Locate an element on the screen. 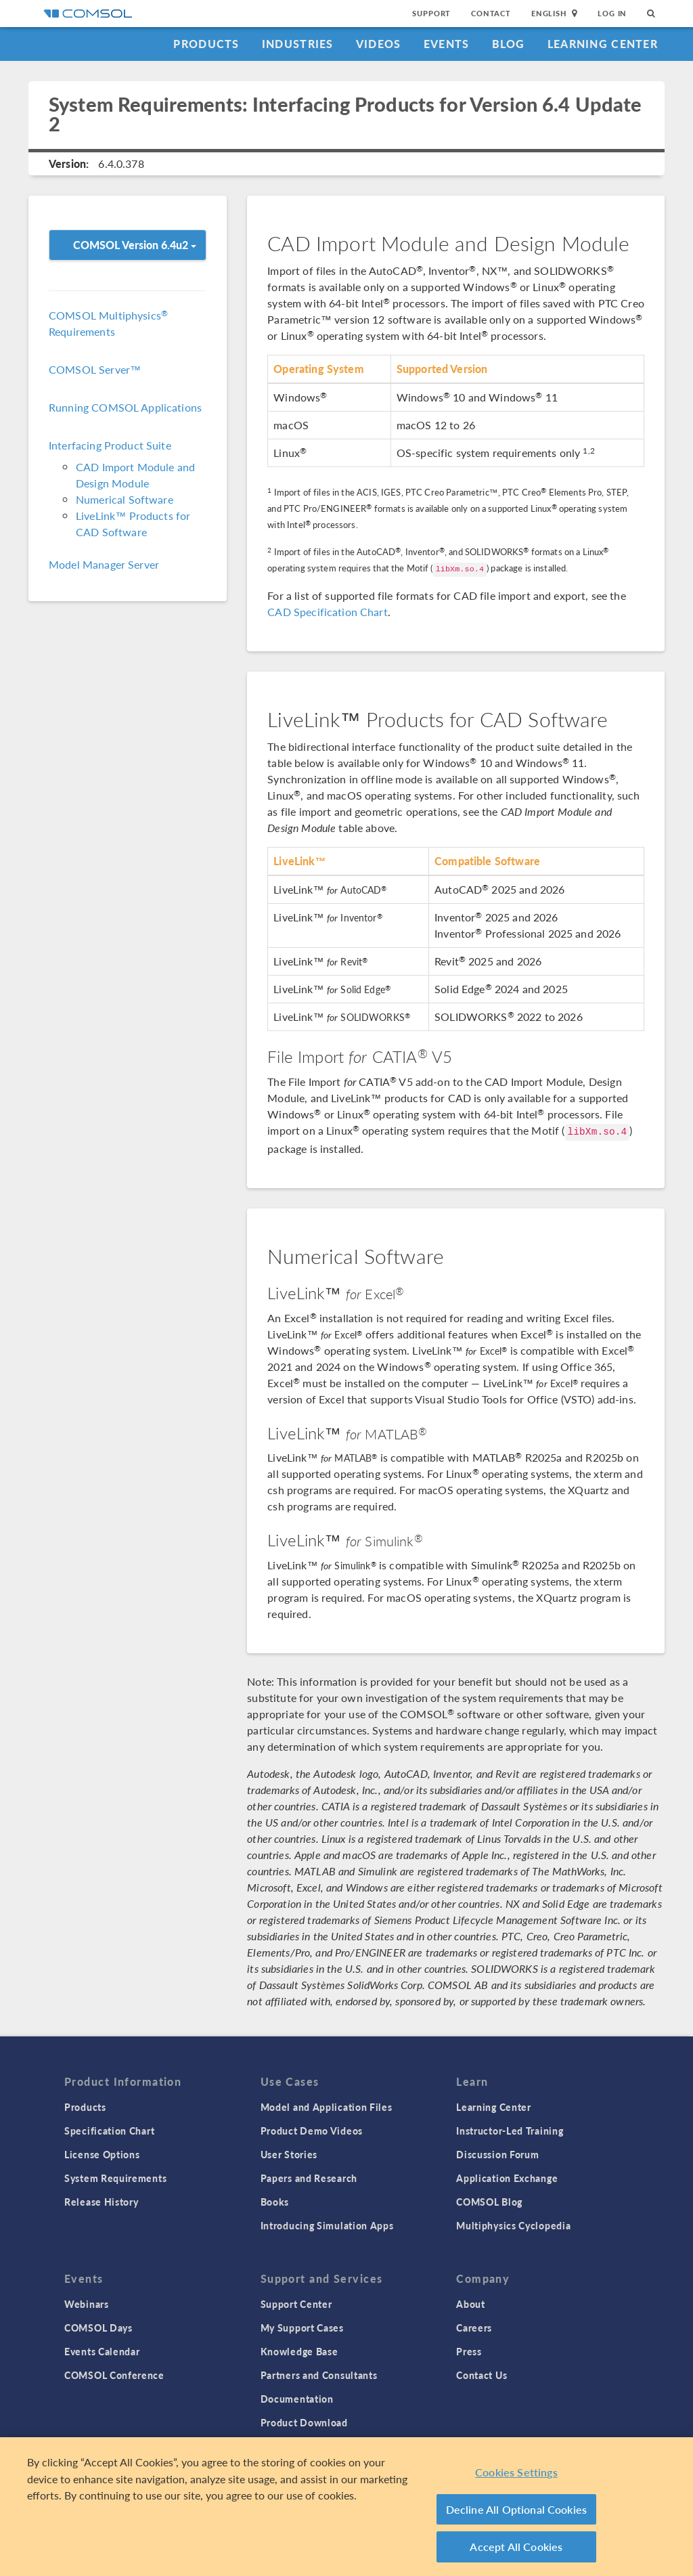 Image resolution: width=693 pixels, height=2576 pixels. COMSOL Conference is located at coordinates (114, 2375).